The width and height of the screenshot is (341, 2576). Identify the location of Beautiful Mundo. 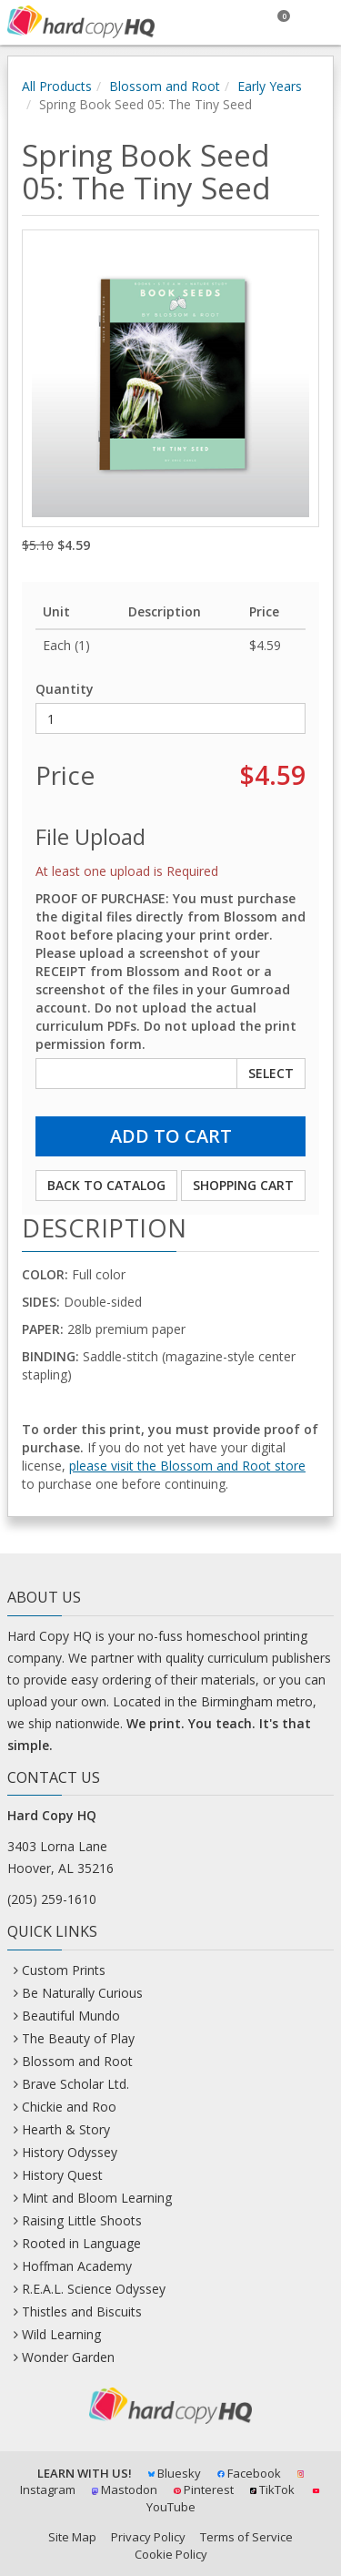
(71, 2015).